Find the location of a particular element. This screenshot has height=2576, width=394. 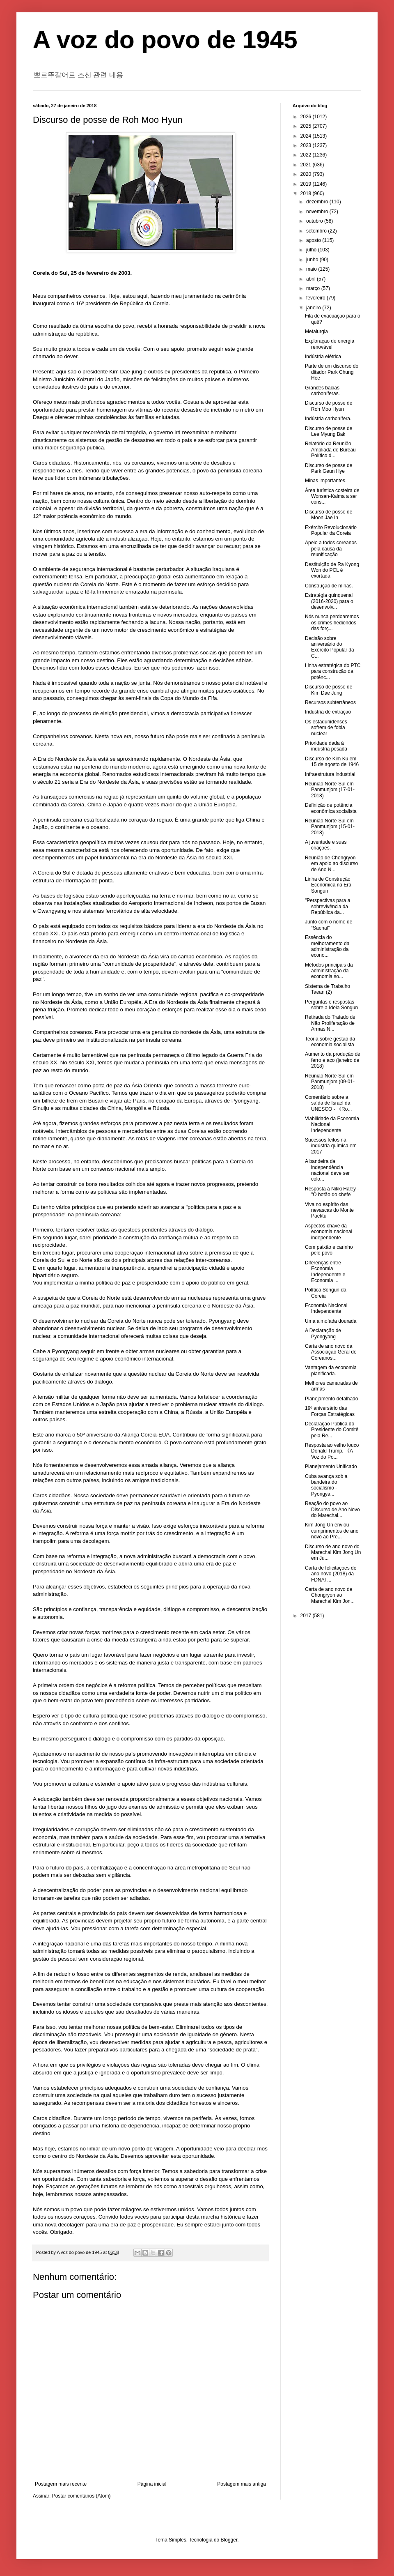

Aspectos-chave da economia nacional independente is located at coordinates (328, 1232).